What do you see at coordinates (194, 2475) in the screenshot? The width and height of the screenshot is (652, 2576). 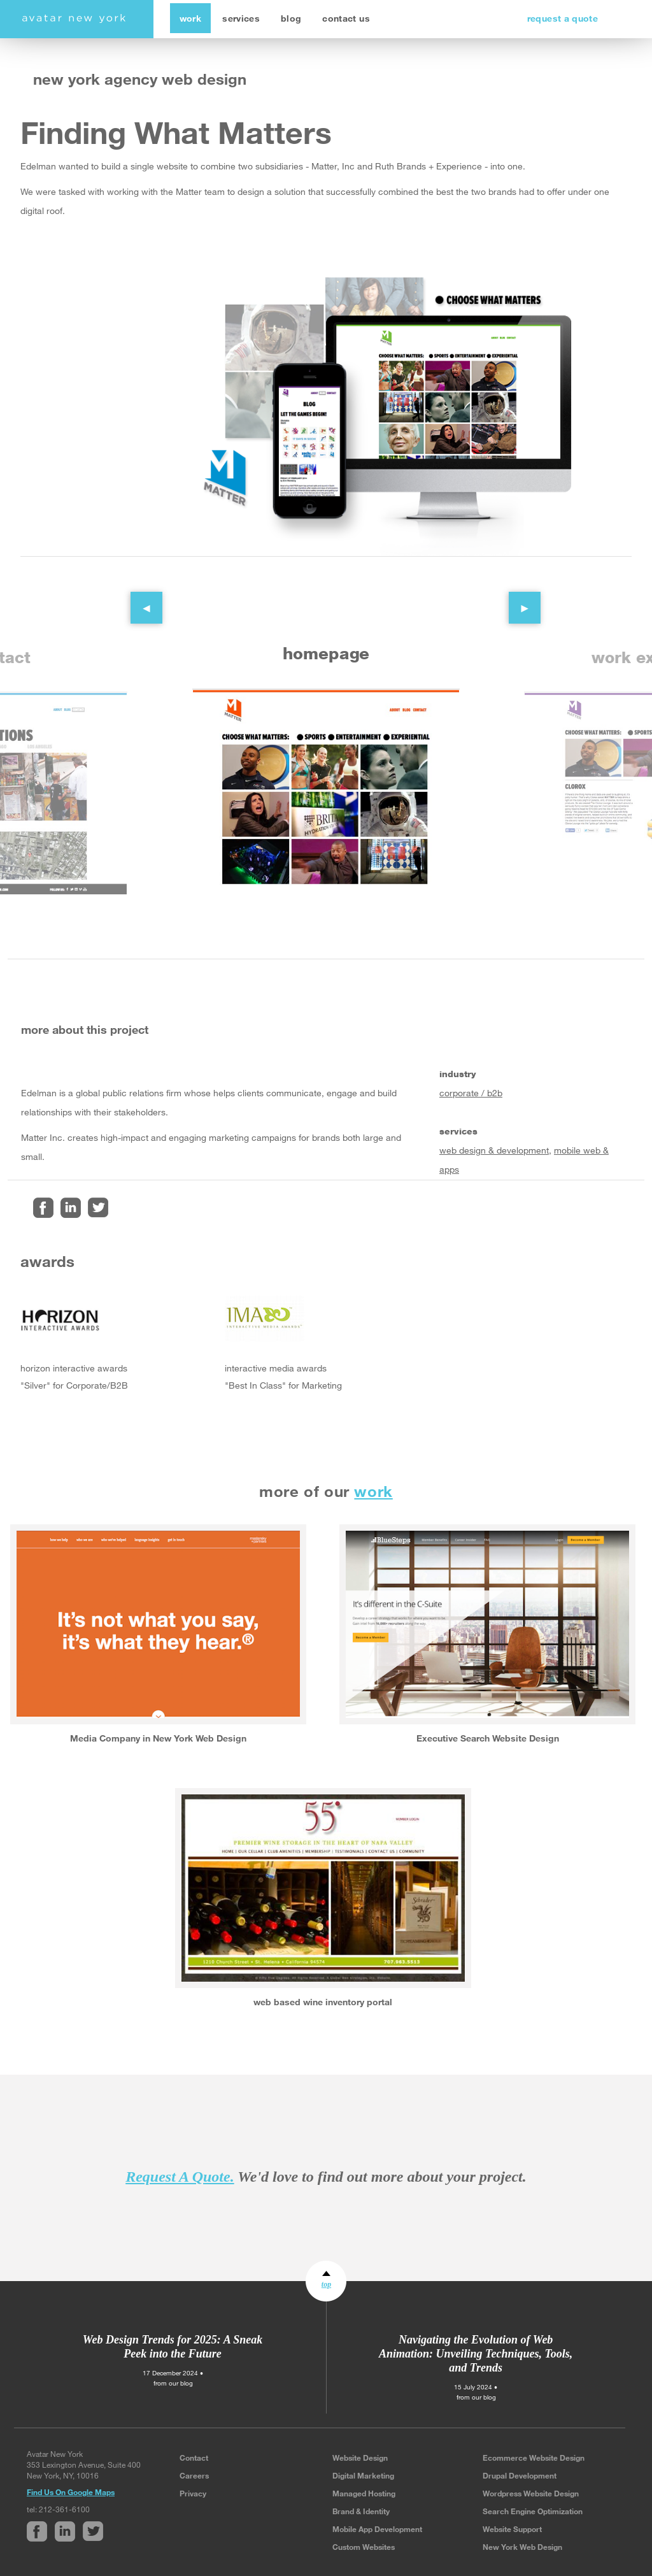 I see `Careers` at bounding box center [194, 2475].